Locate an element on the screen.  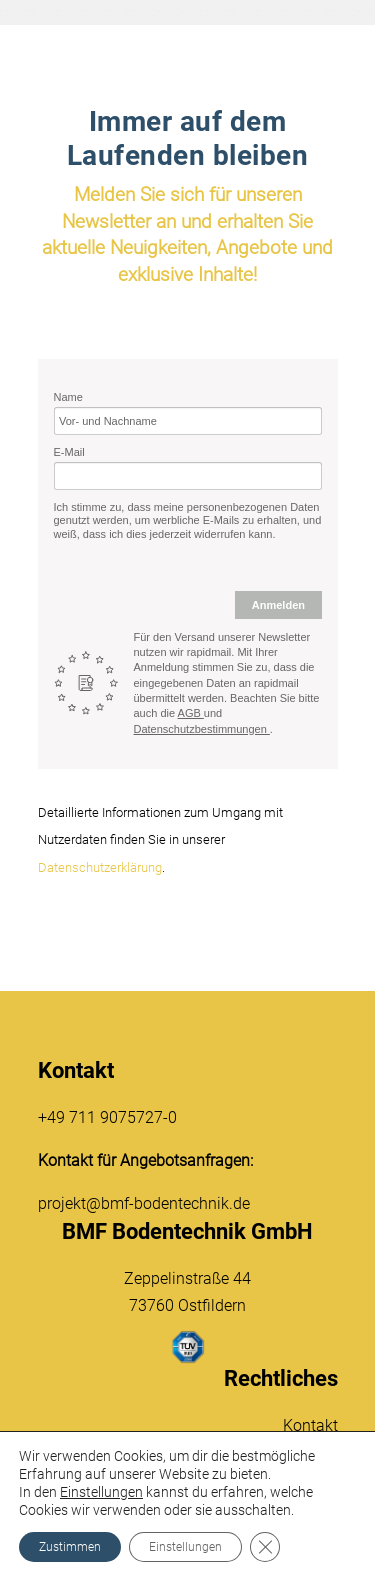
AGB is located at coordinates (191, 713).